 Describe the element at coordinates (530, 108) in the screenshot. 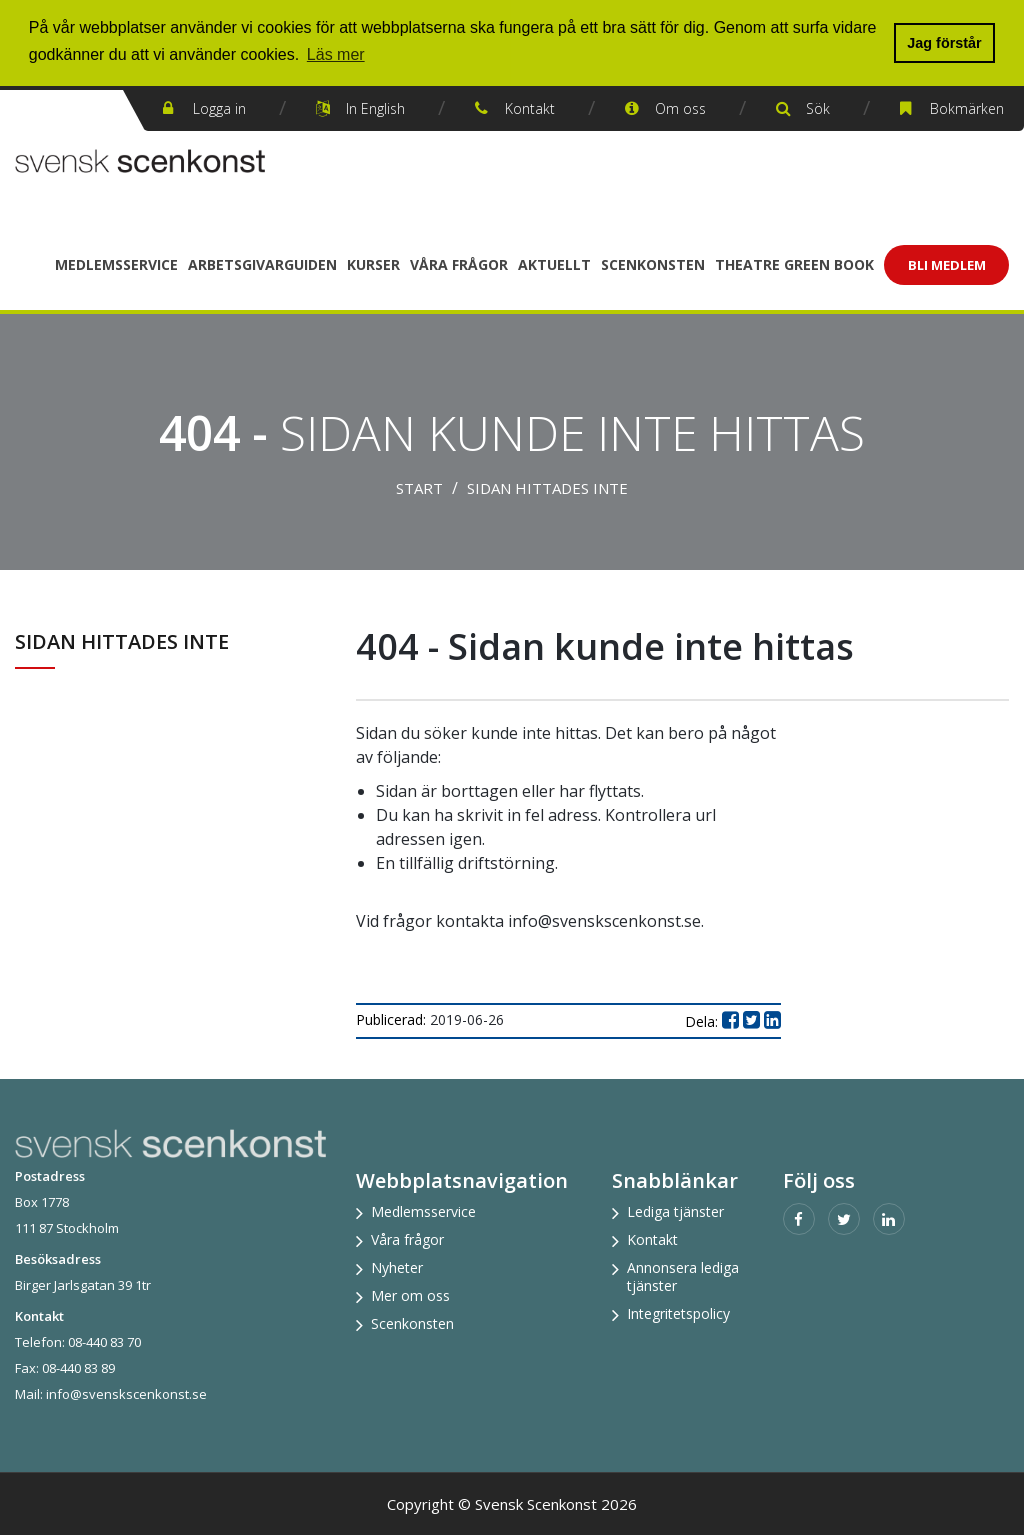

I see `Kontakt` at that location.